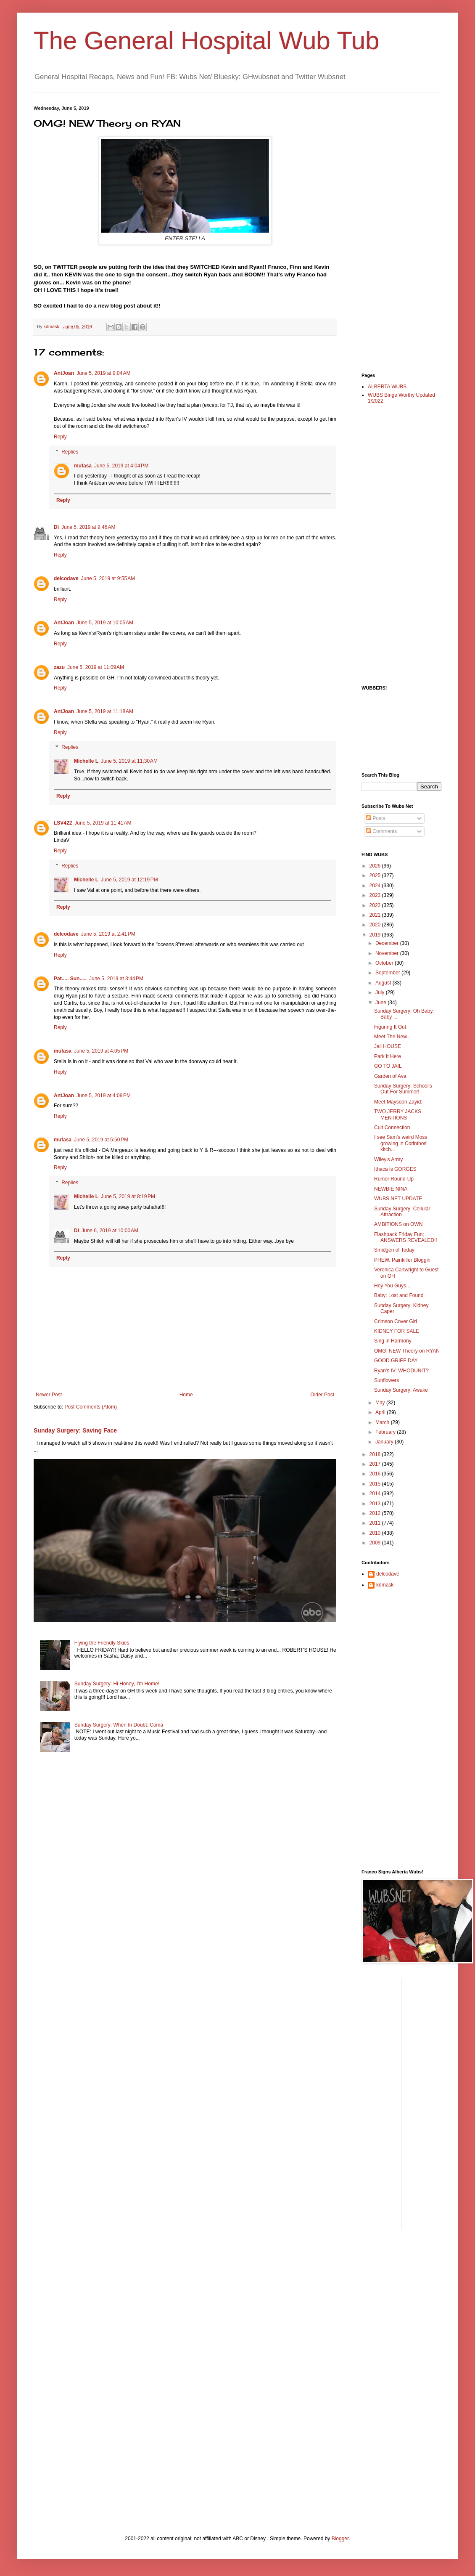  Describe the element at coordinates (95, 667) in the screenshot. I see `June 5, 2019 at 11:09 AM` at that location.